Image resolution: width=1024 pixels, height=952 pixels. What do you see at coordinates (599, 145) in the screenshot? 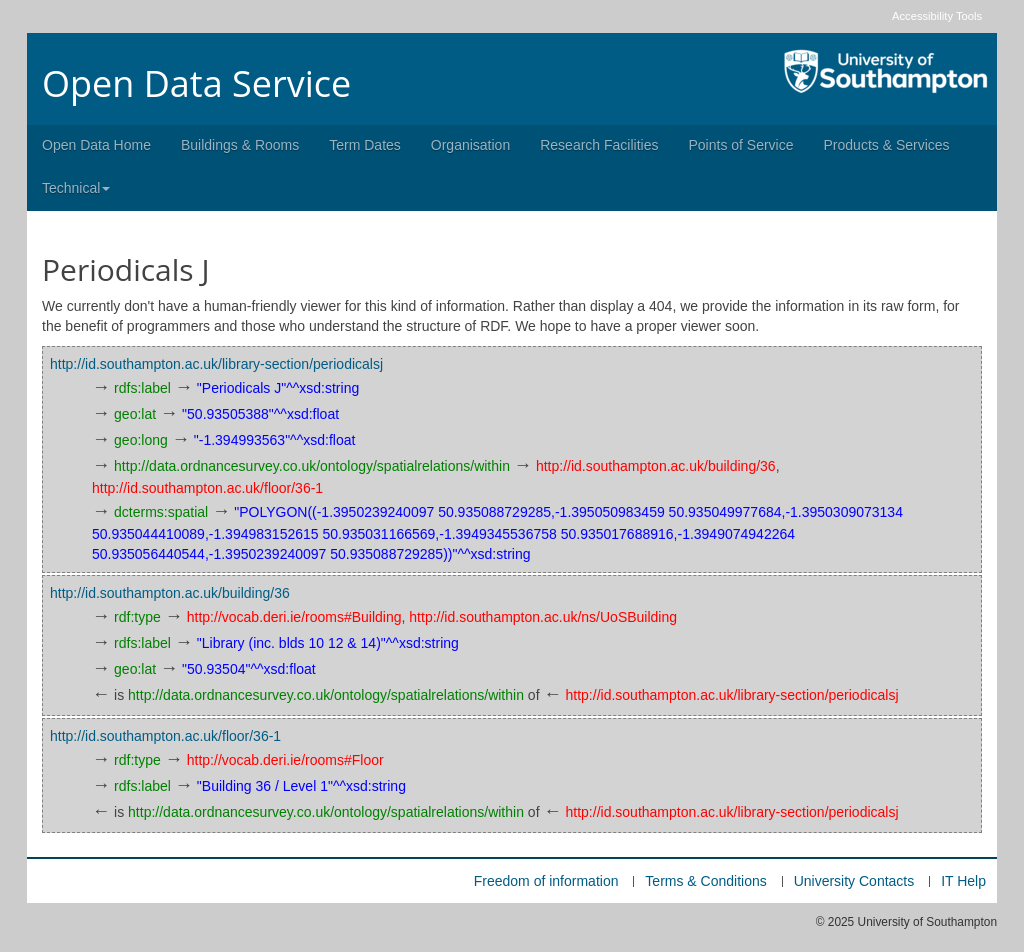
I see `Research Facilities` at bounding box center [599, 145].